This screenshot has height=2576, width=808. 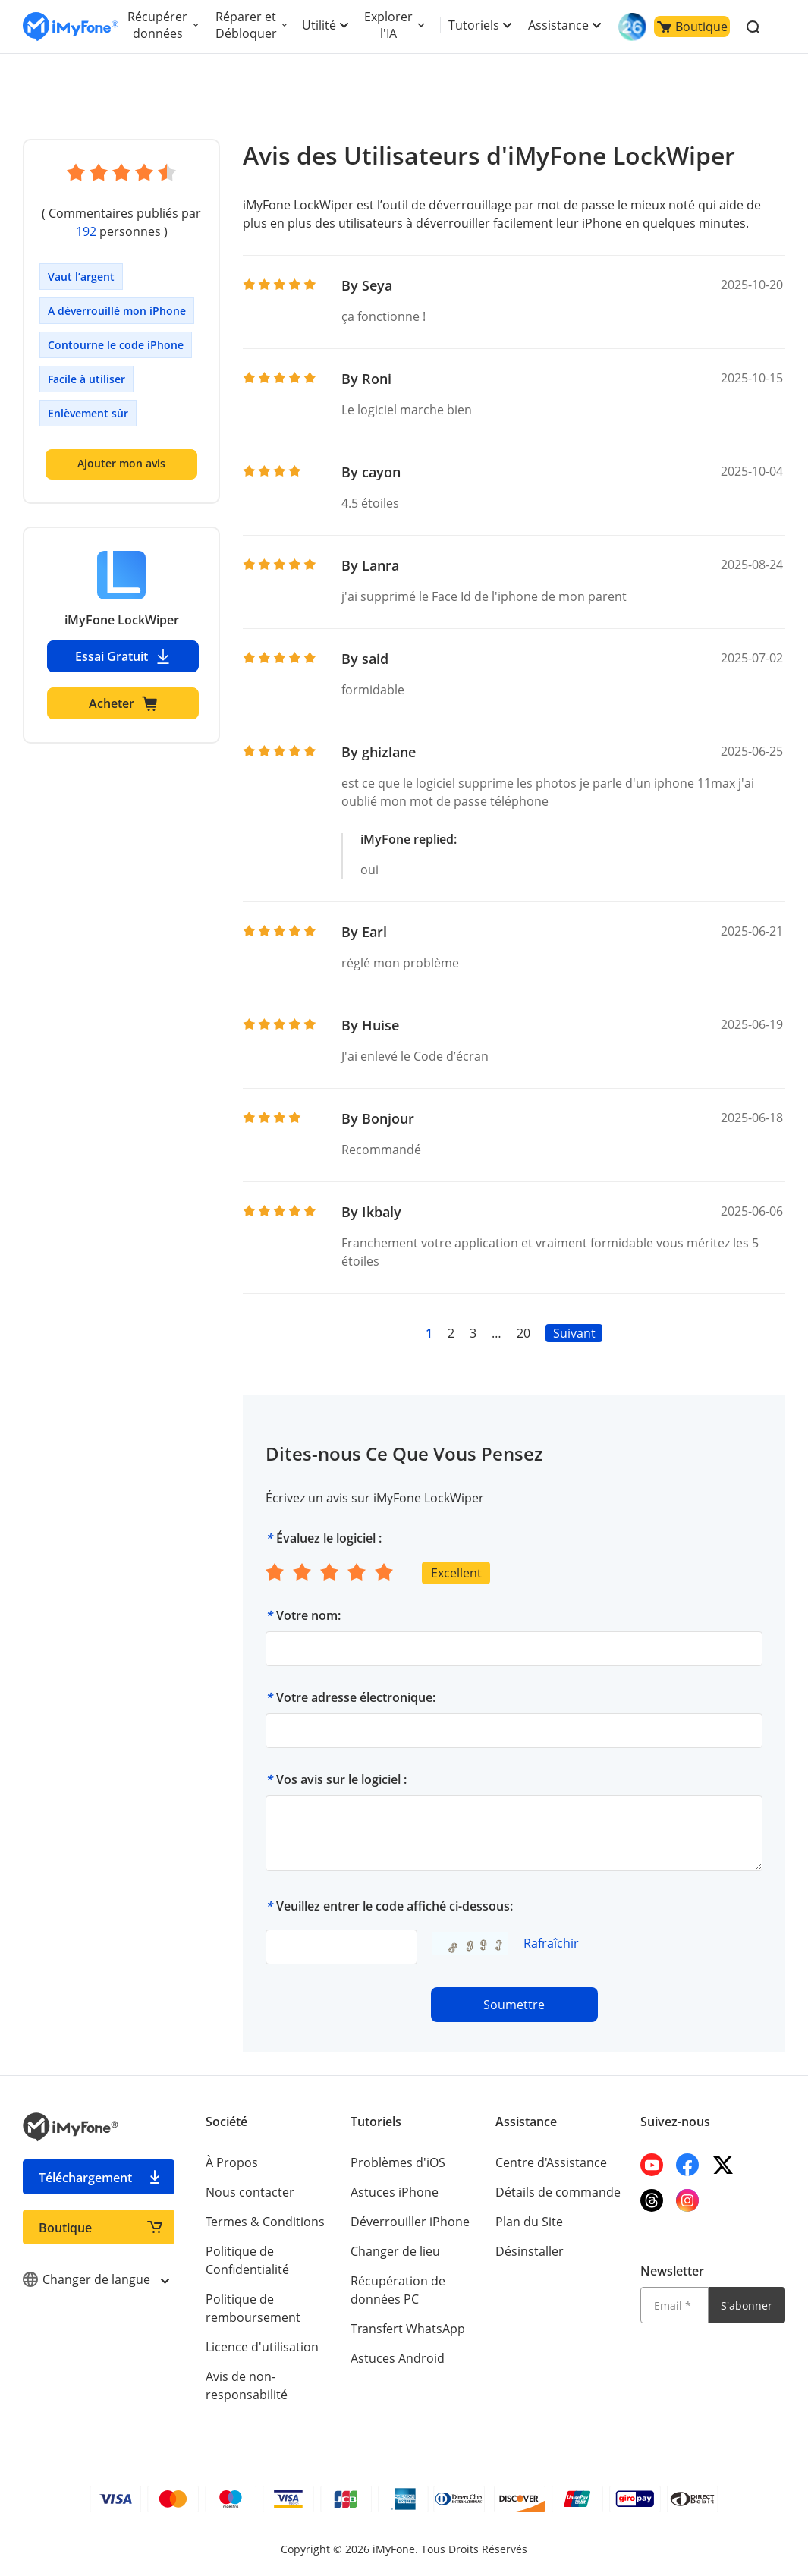 What do you see at coordinates (355, 1697) in the screenshot?
I see `Votre adresse électronique:` at bounding box center [355, 1697].